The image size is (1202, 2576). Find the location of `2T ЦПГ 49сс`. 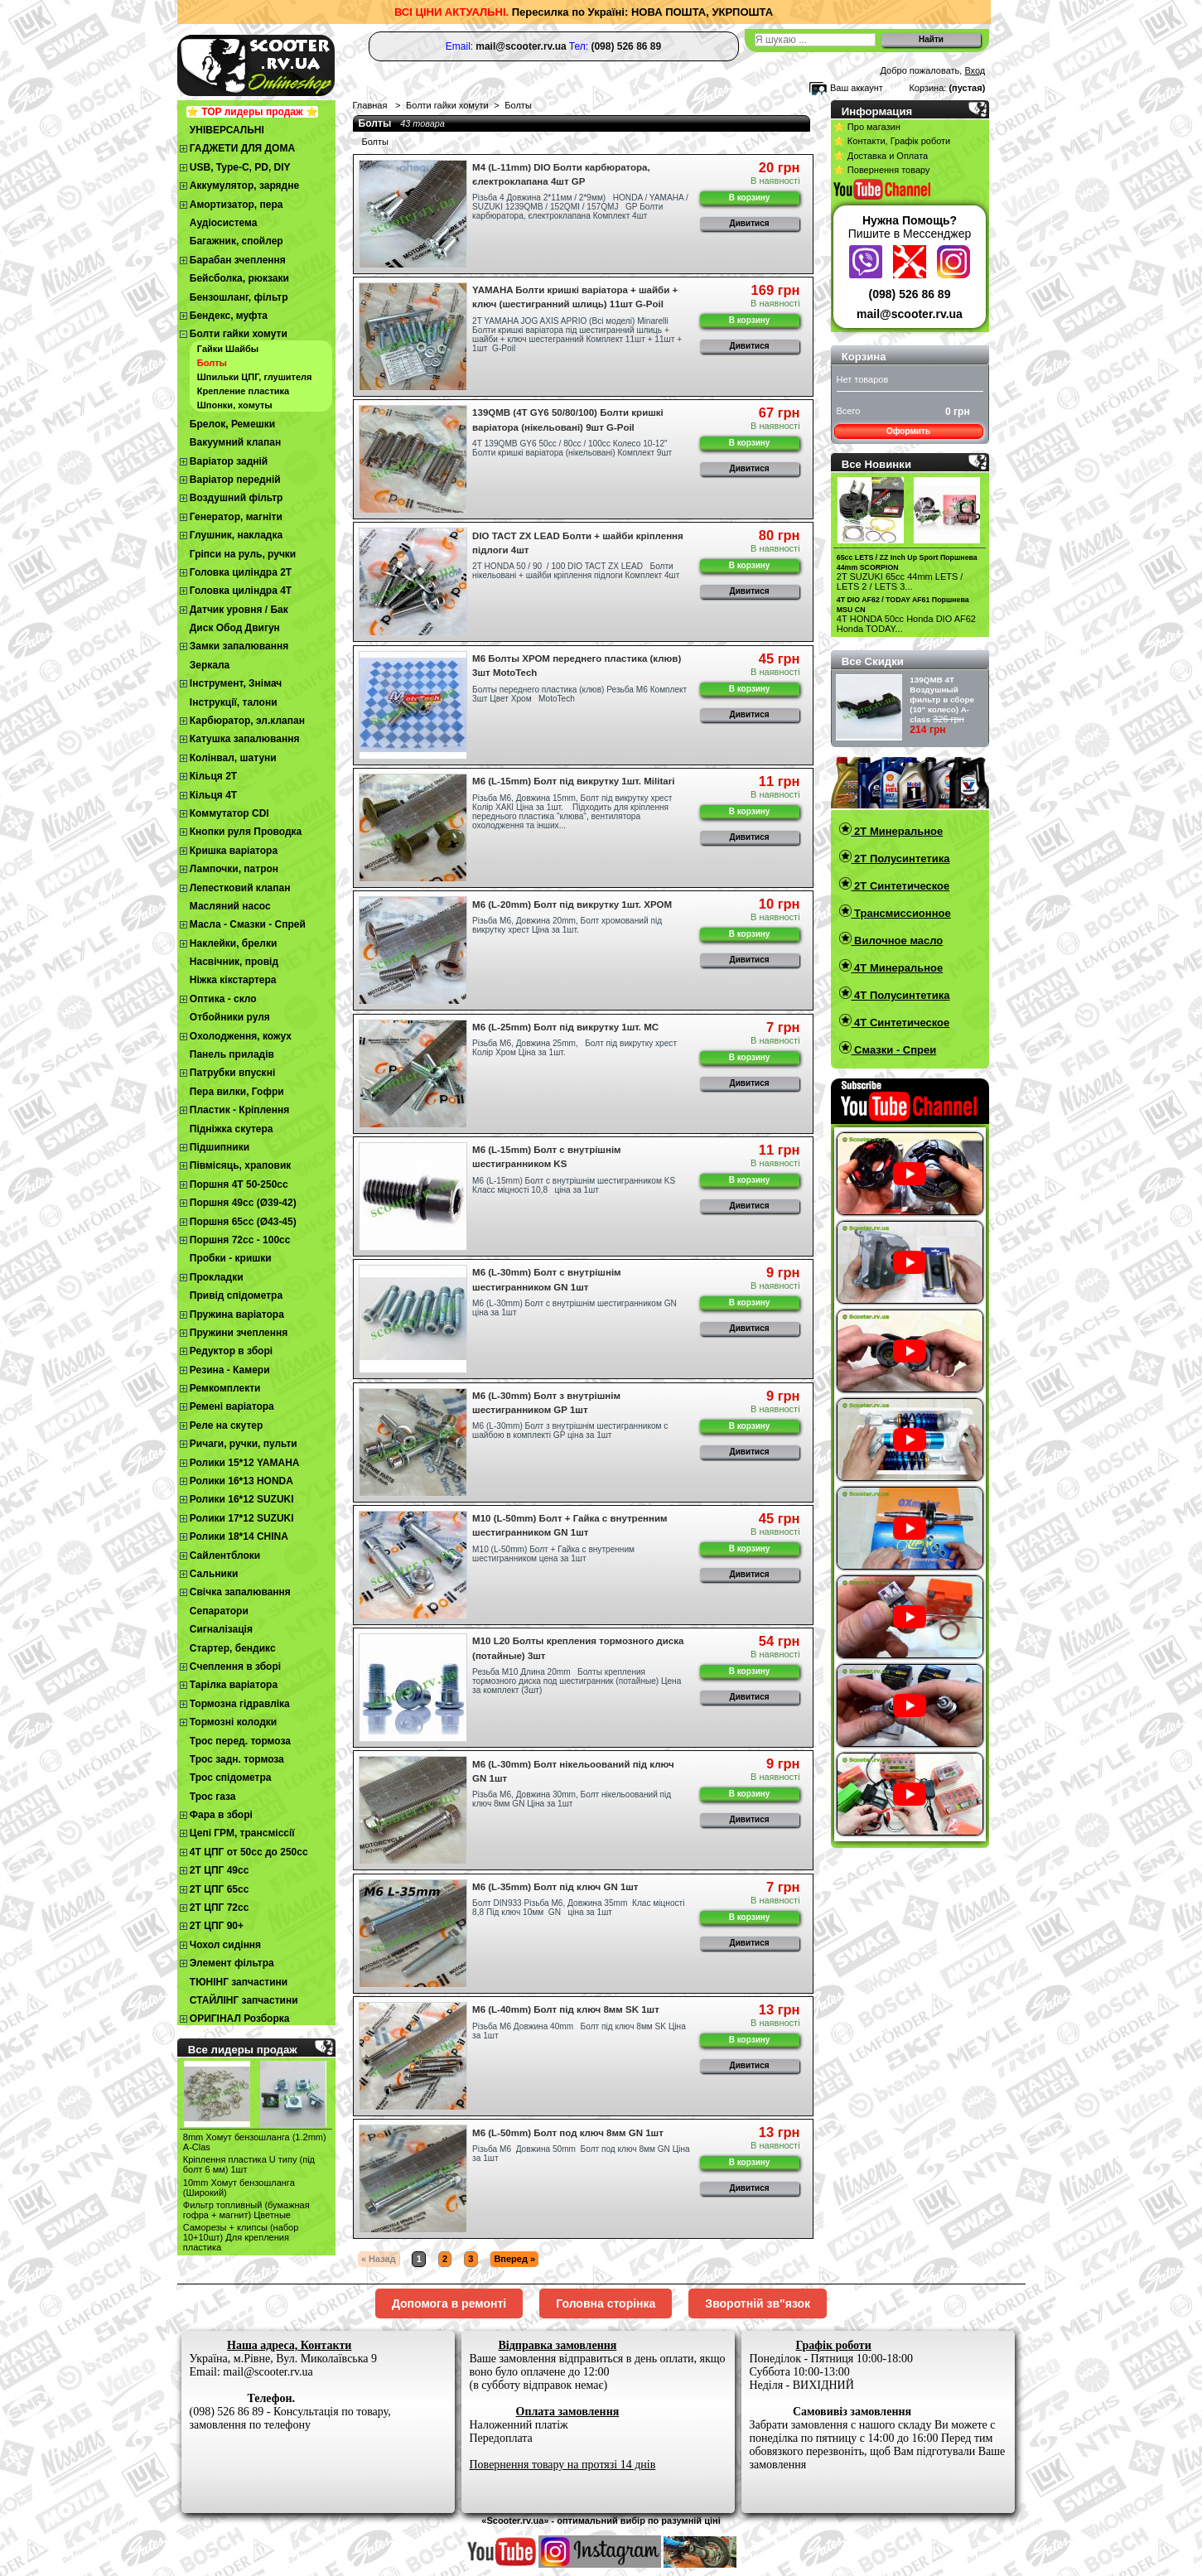

2T ЦПГ 49сс is located at coordinates (219, 1870).